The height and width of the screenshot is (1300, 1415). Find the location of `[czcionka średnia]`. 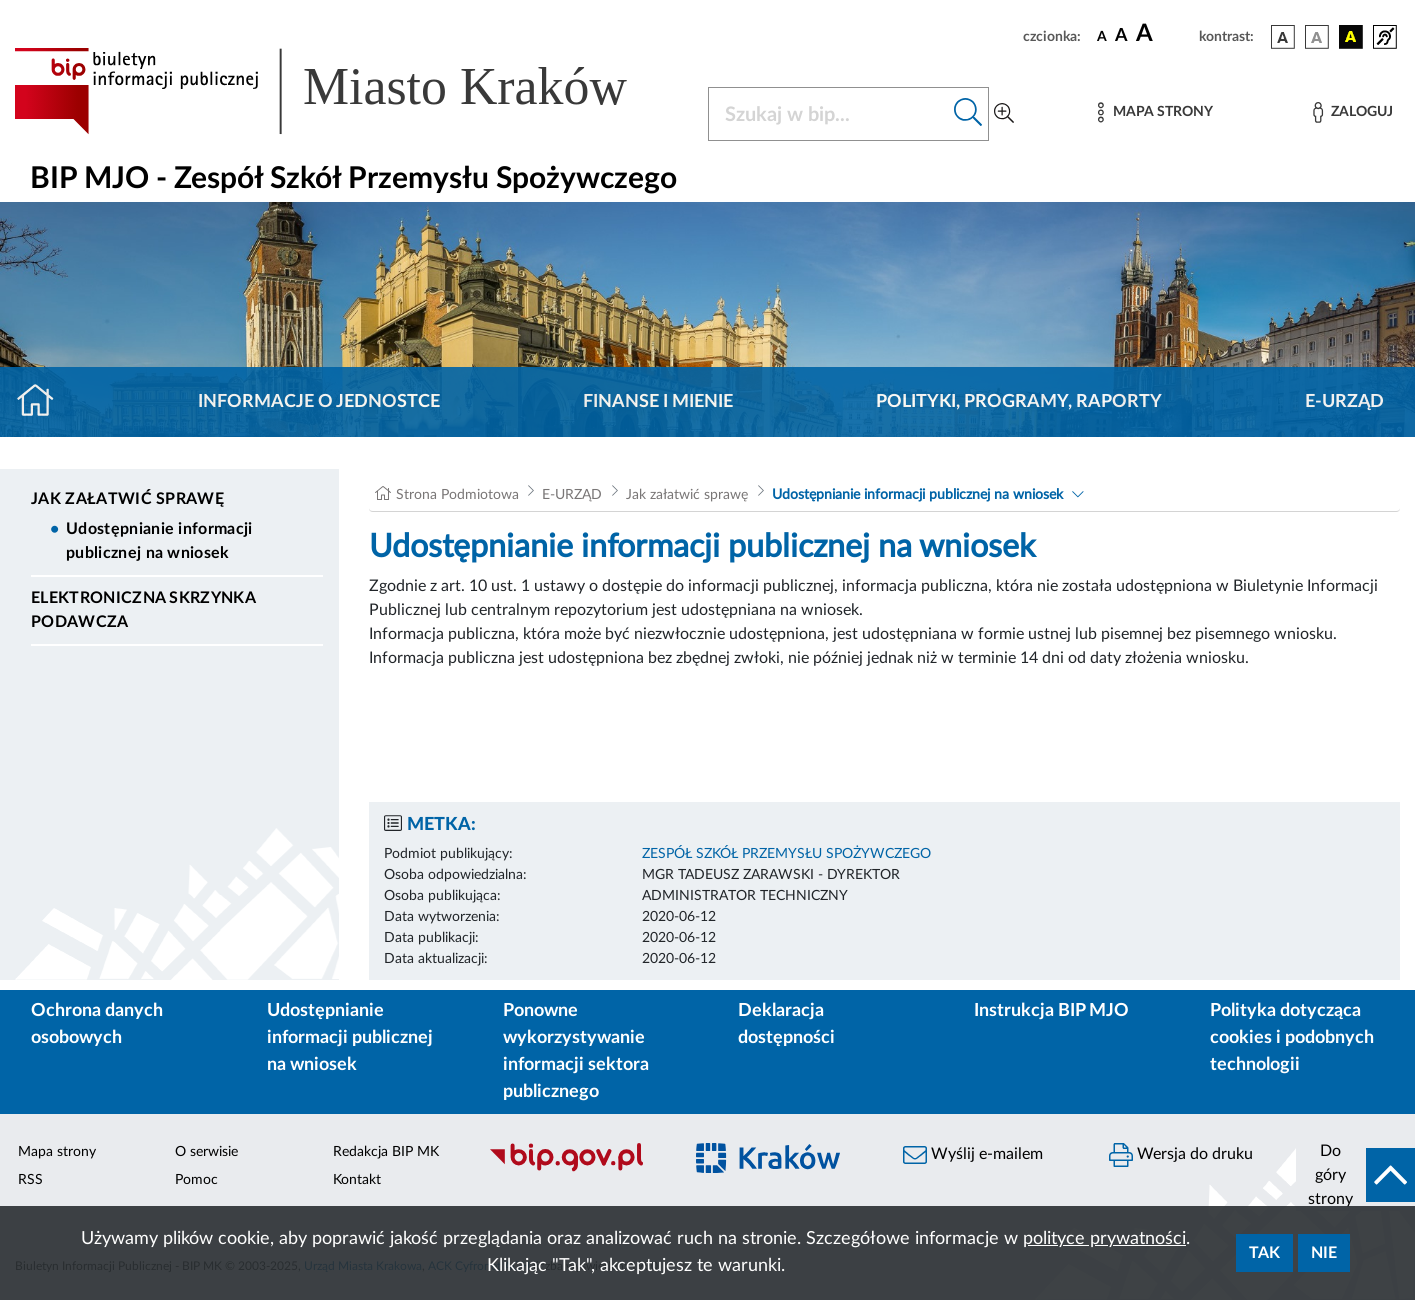

[czcionka średnia] is located at coordinates (1121, 36).